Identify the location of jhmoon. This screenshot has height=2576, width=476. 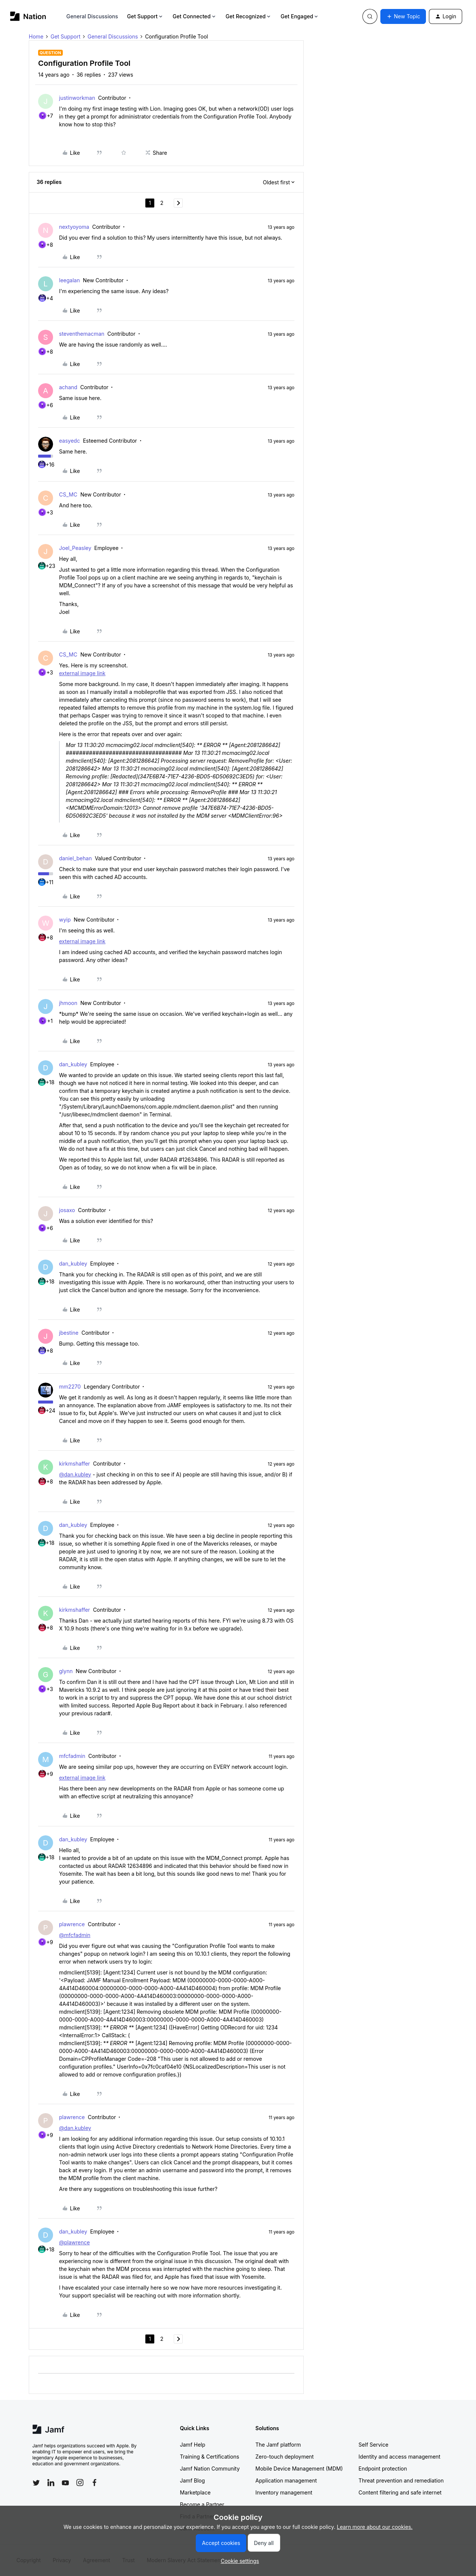
(68, 1003).